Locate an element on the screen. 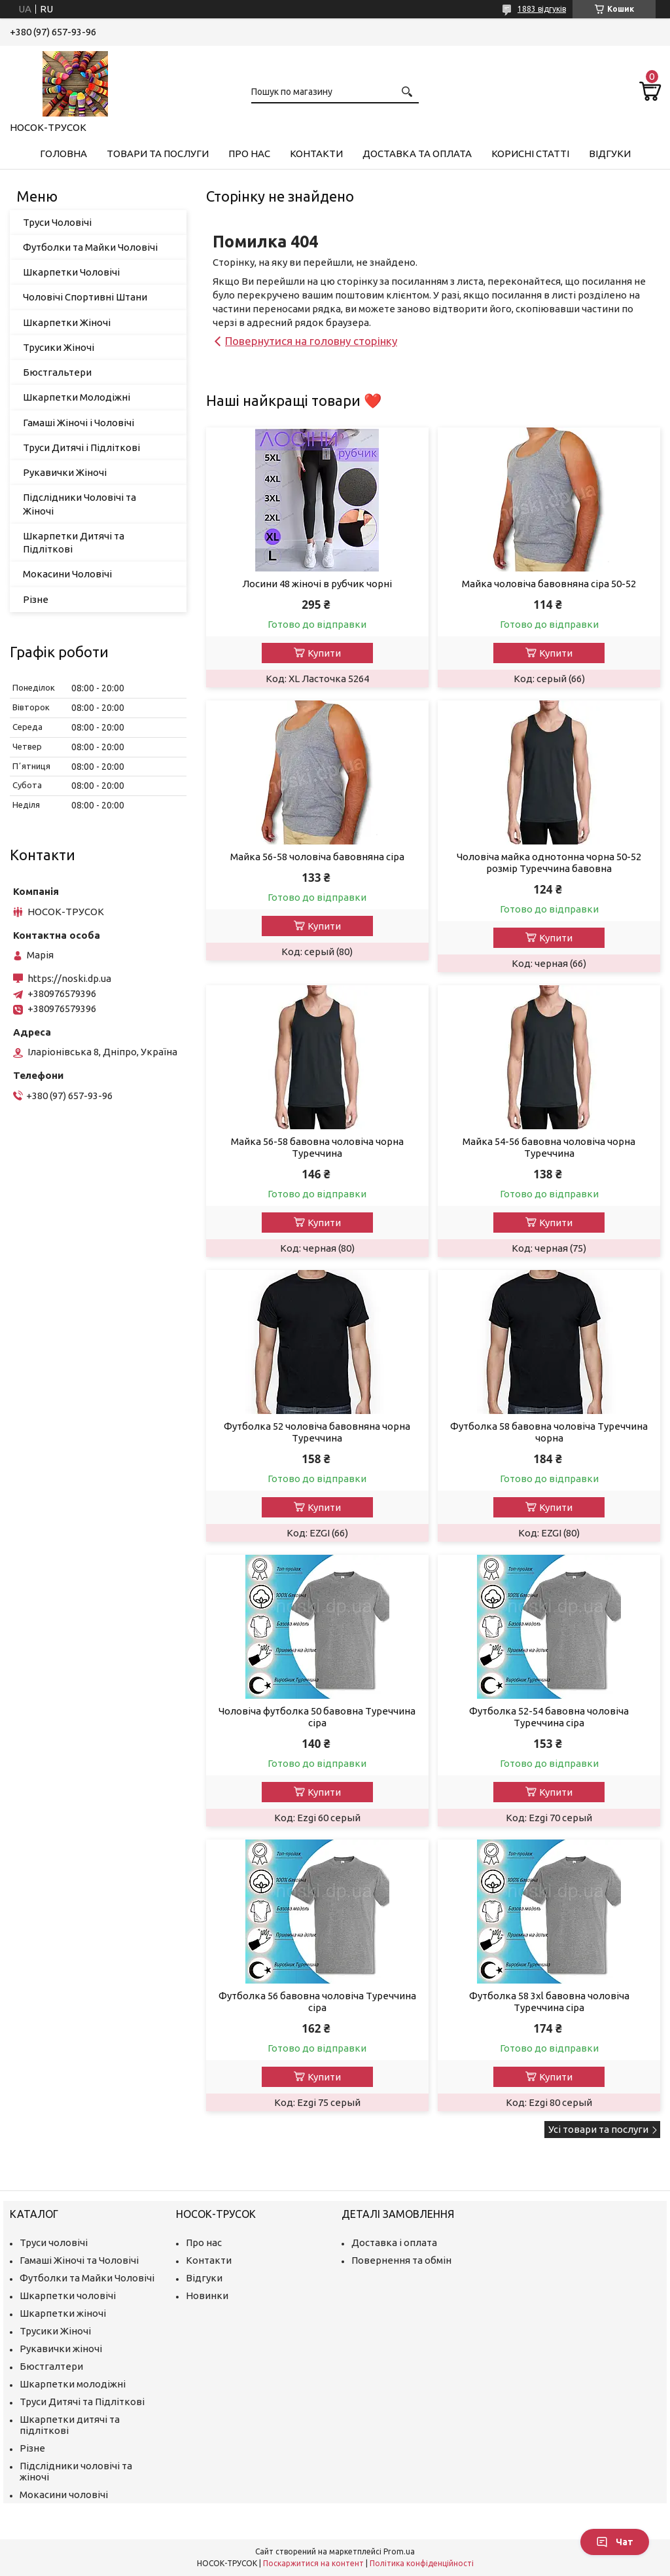 The image size is (670, 2576). Корисні Статті is located at coordinates (530, 153).